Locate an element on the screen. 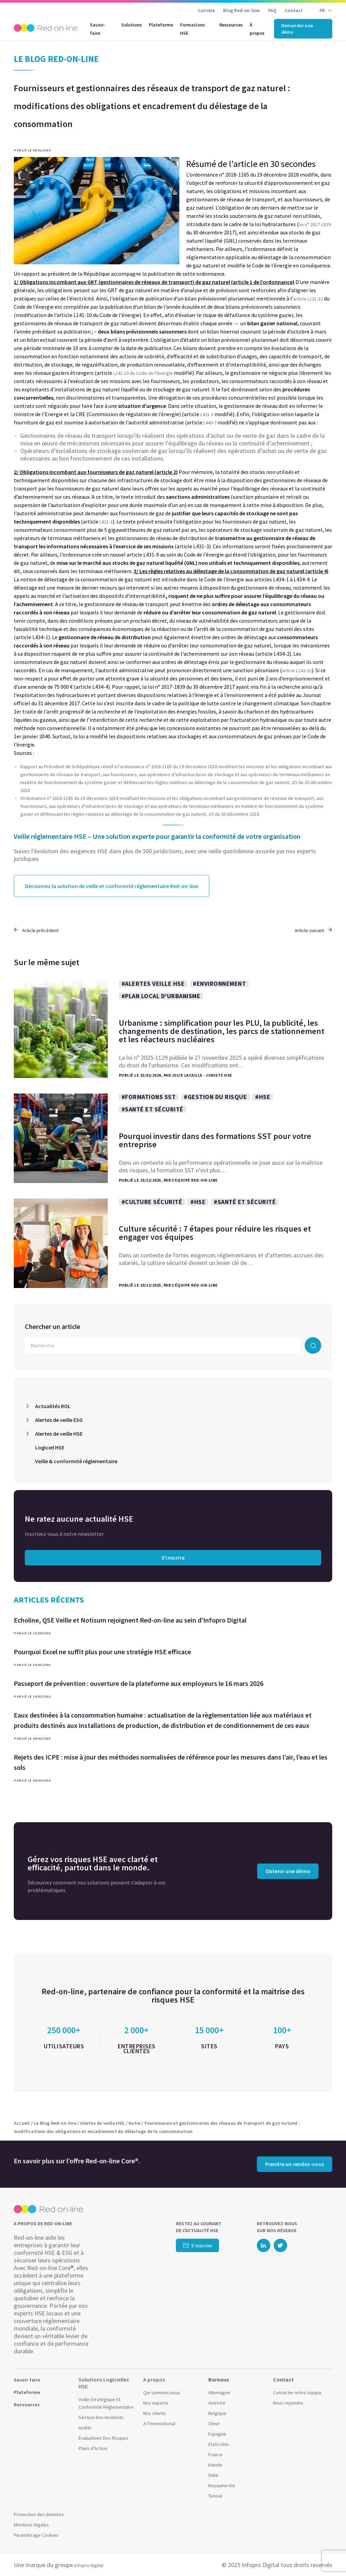 The image size is (346, 2576). Irlande is located at coordinates (215, 2465).